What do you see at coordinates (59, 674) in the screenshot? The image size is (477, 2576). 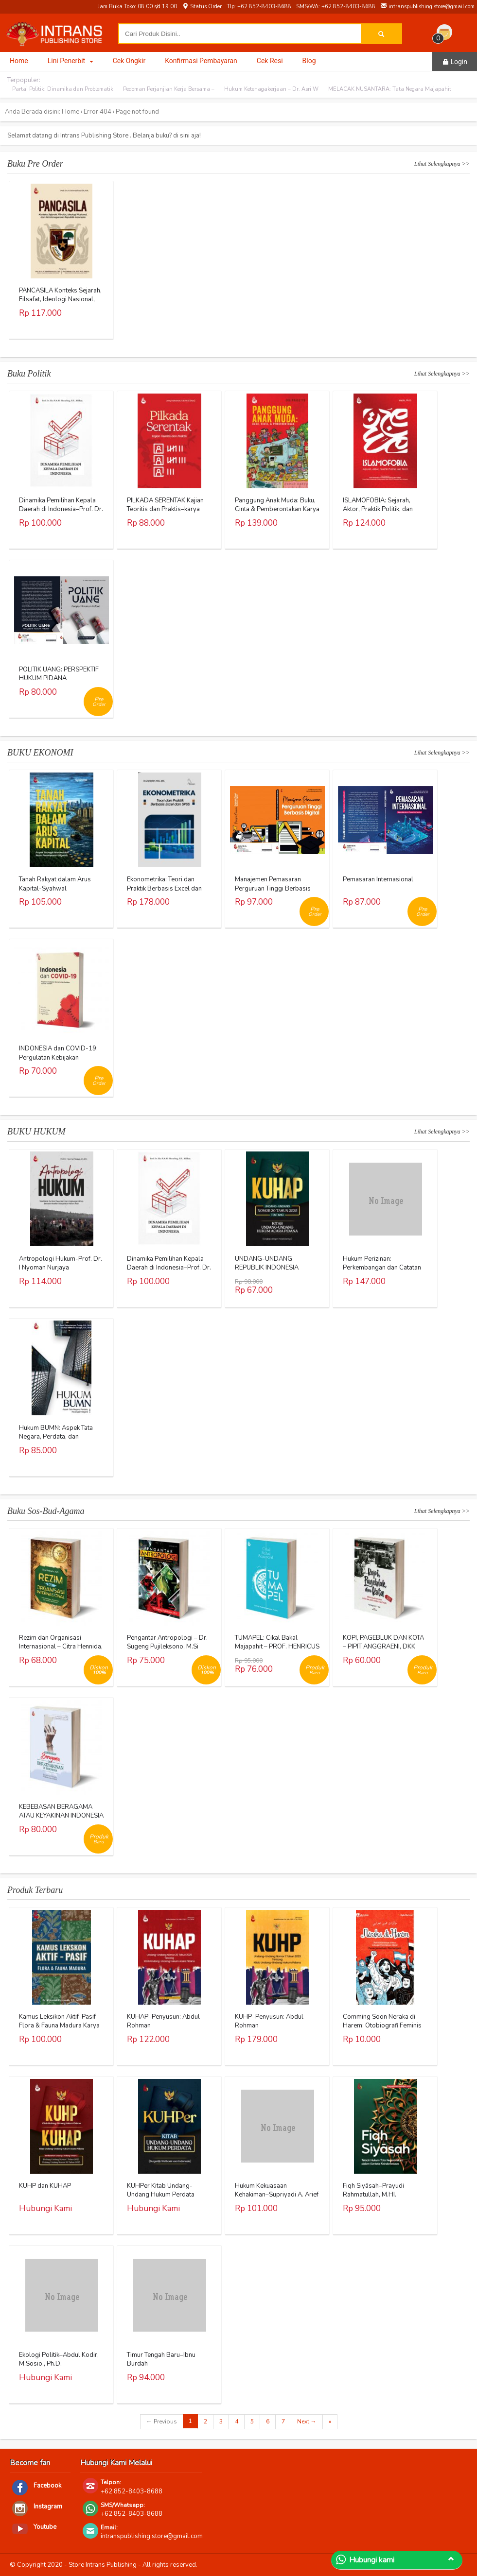 I see `POLITIK UANG: PERSPEKTIF HUKUM PIDANA` at bounding box center [59, 674].